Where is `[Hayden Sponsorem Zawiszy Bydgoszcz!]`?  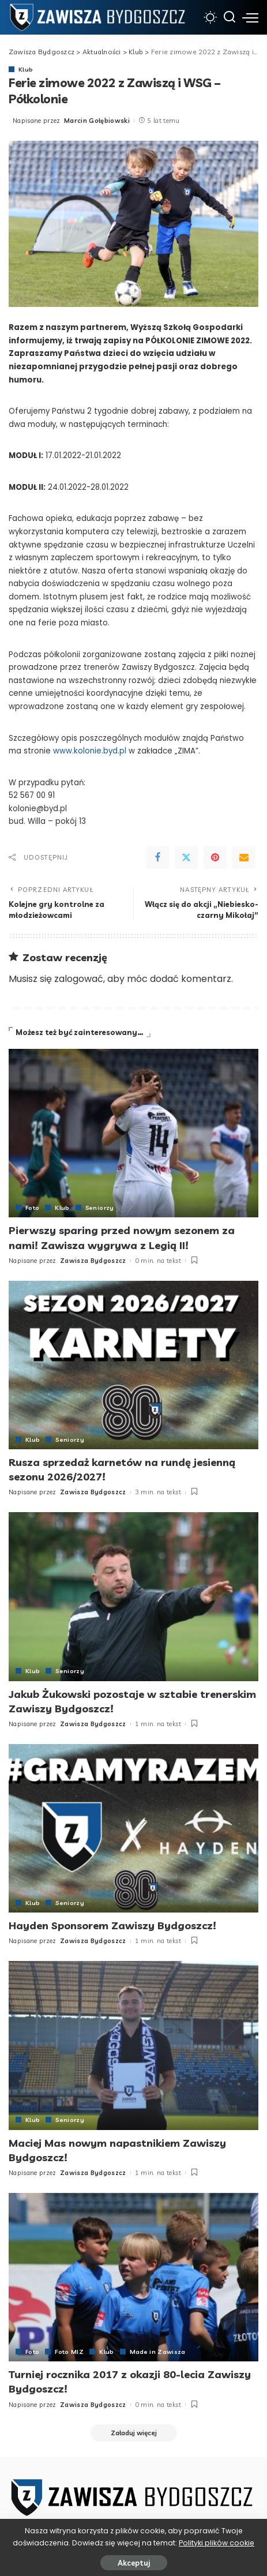 [Hayden Sponsorem Zawiszy Bydgoszcz!] is located at coordinates (133, 1828).